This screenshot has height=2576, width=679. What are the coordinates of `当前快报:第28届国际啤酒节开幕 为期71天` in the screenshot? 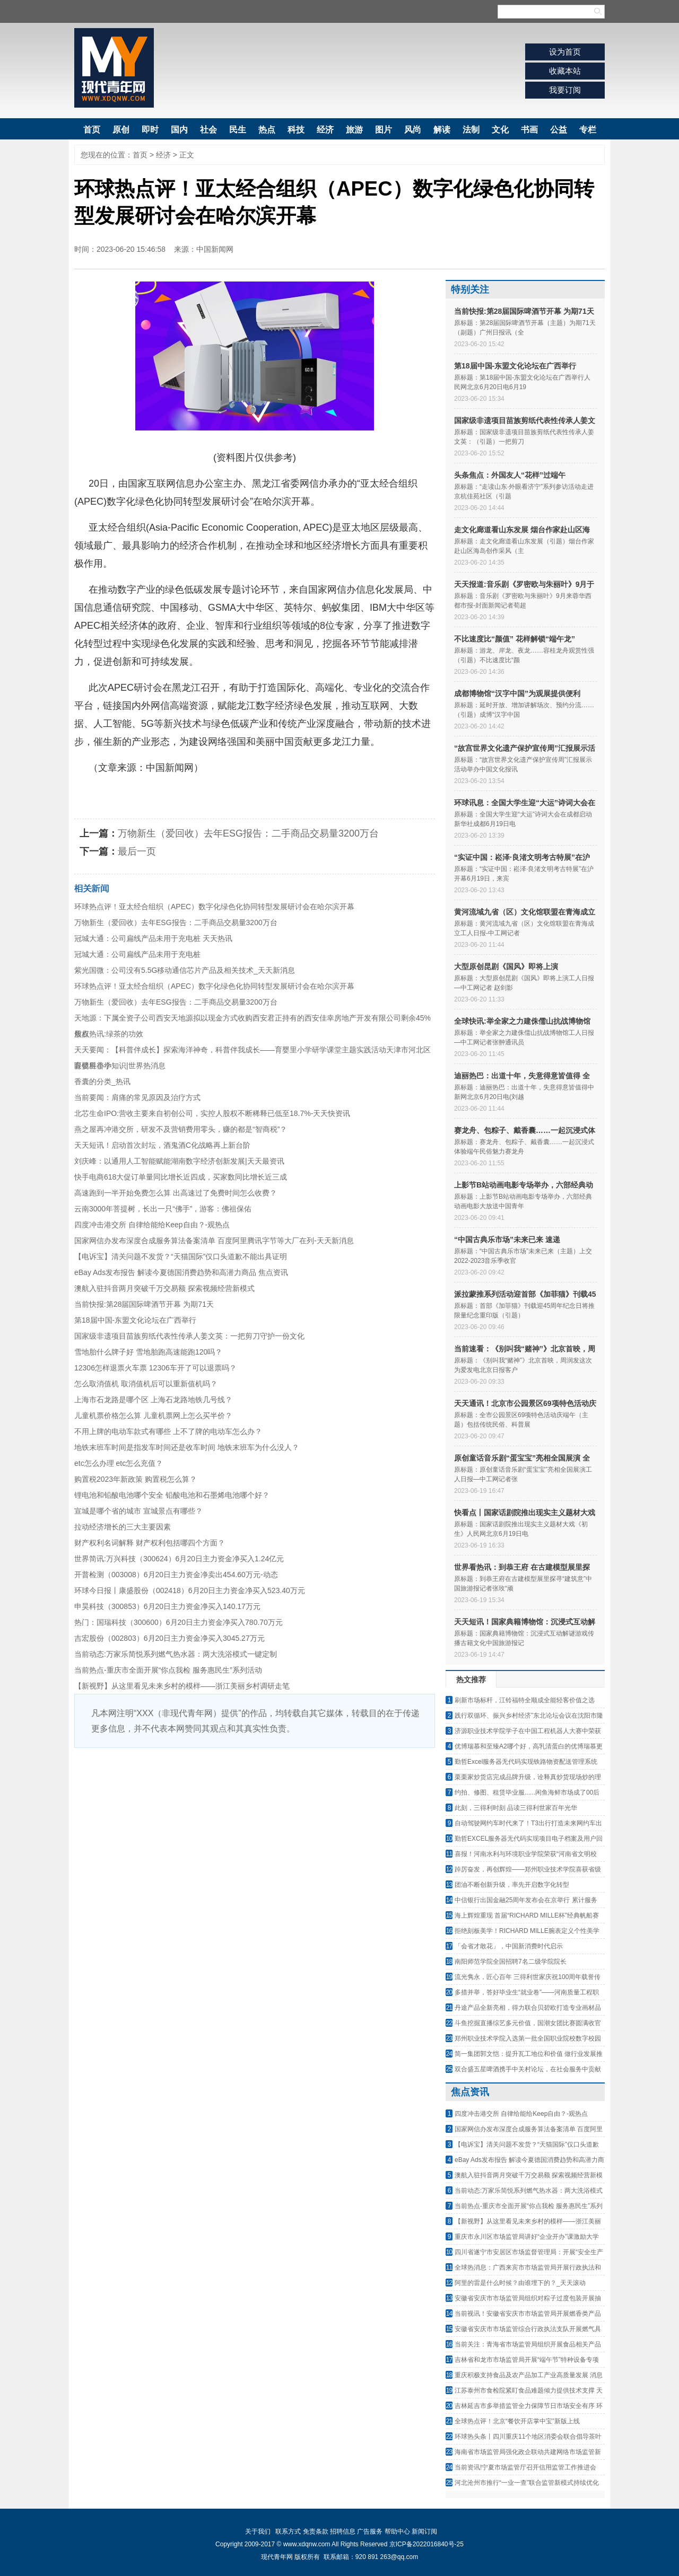 It's located at (144, 1304).